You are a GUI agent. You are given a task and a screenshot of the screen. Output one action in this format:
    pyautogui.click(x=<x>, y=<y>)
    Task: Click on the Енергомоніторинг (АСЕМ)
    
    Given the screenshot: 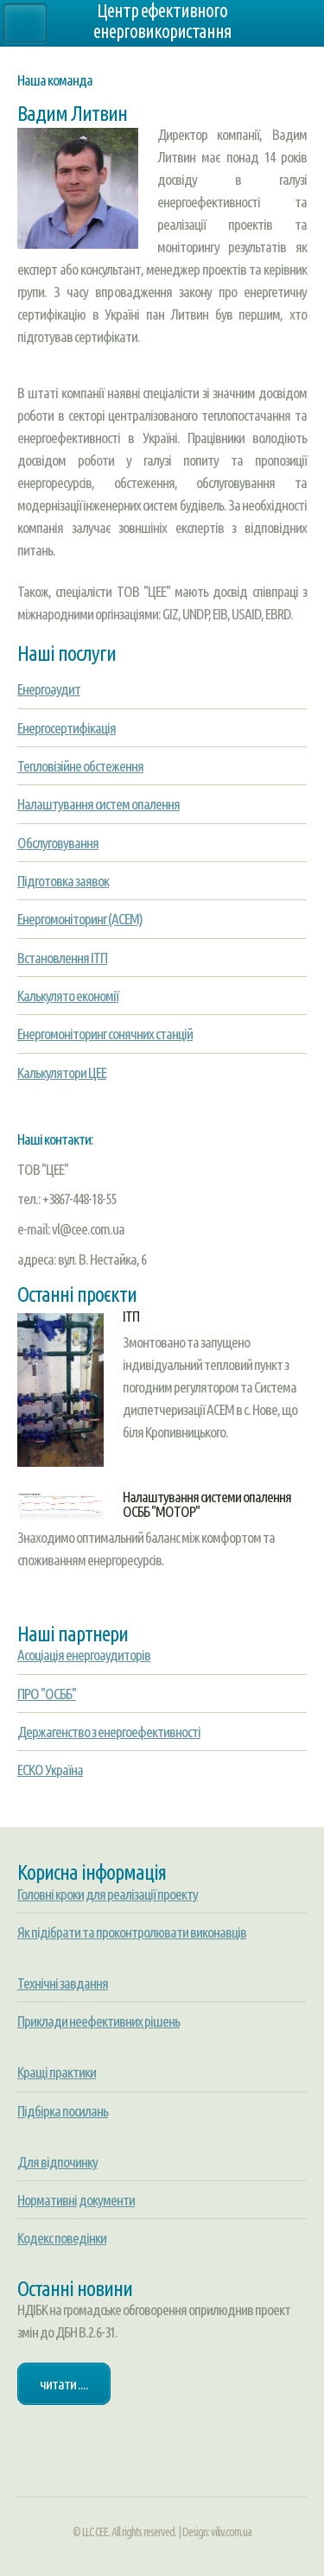 What is the action you would take?
    pyautogui.click(x=80, y=918)
    